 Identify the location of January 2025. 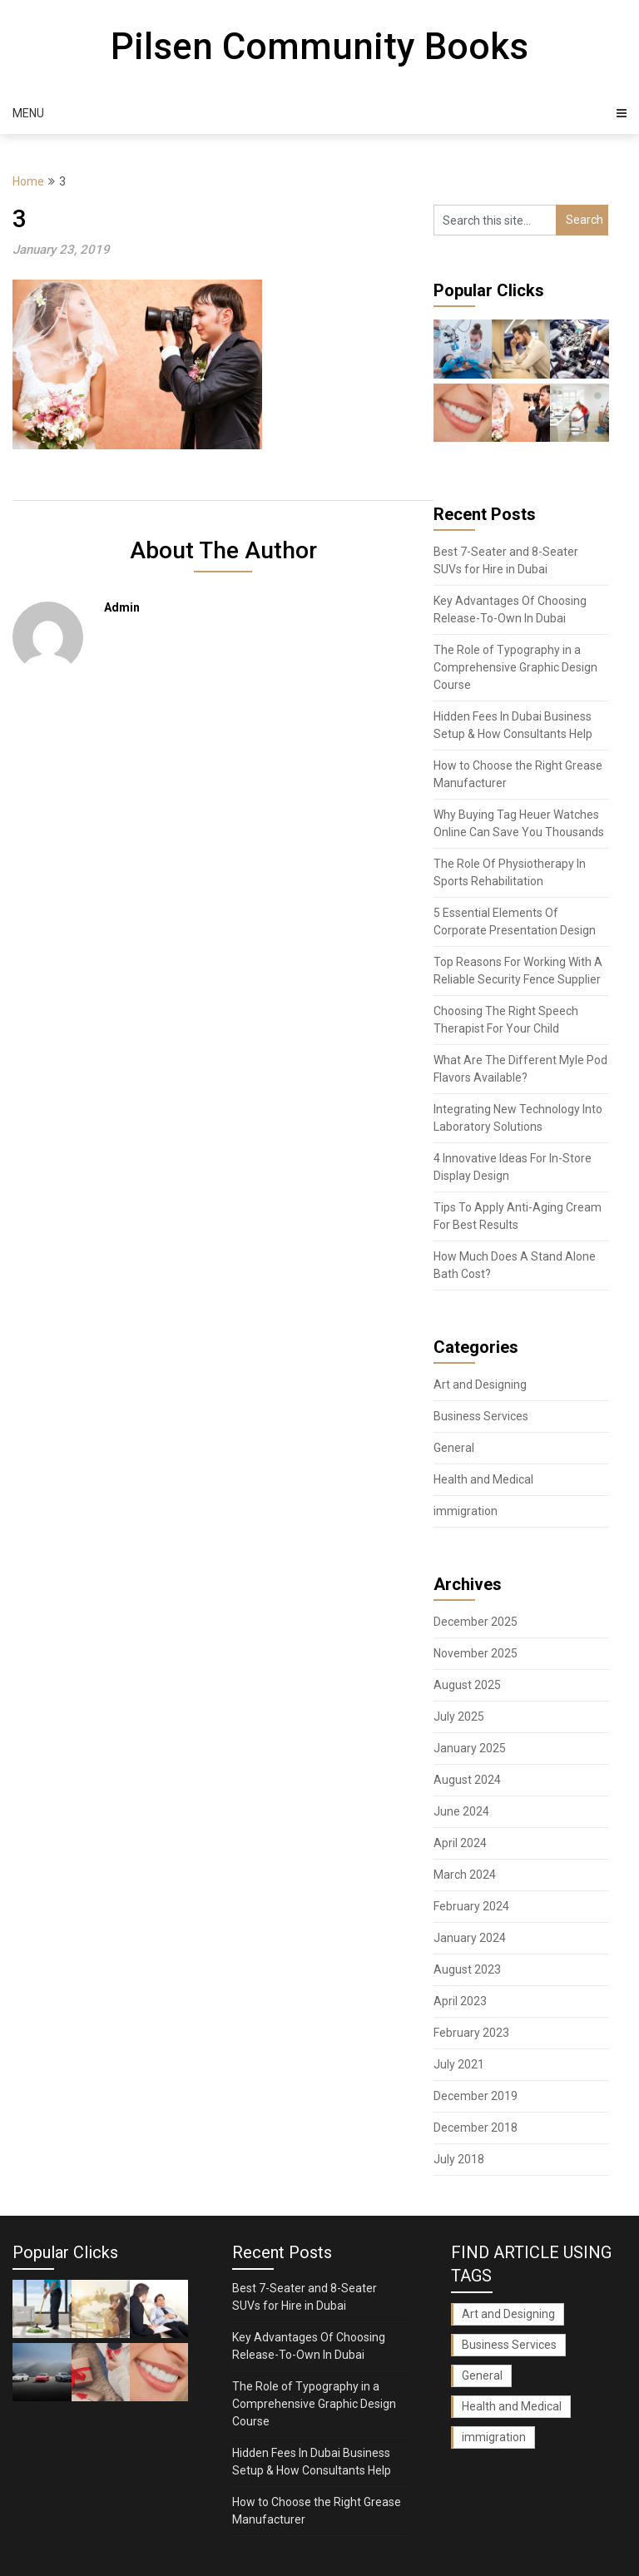
(469, 1748).